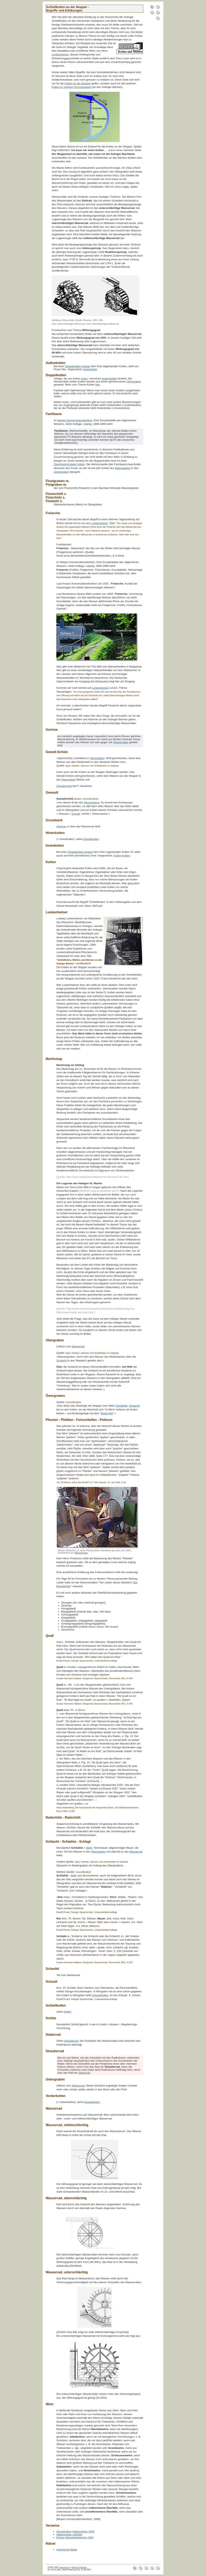 Image resolution: width=206 pixels, height=2576 pixels. Describe the element at coordinates (67, 2125) in the screenshot. I see `Wasserrad, mittelschlächtig` at that location.